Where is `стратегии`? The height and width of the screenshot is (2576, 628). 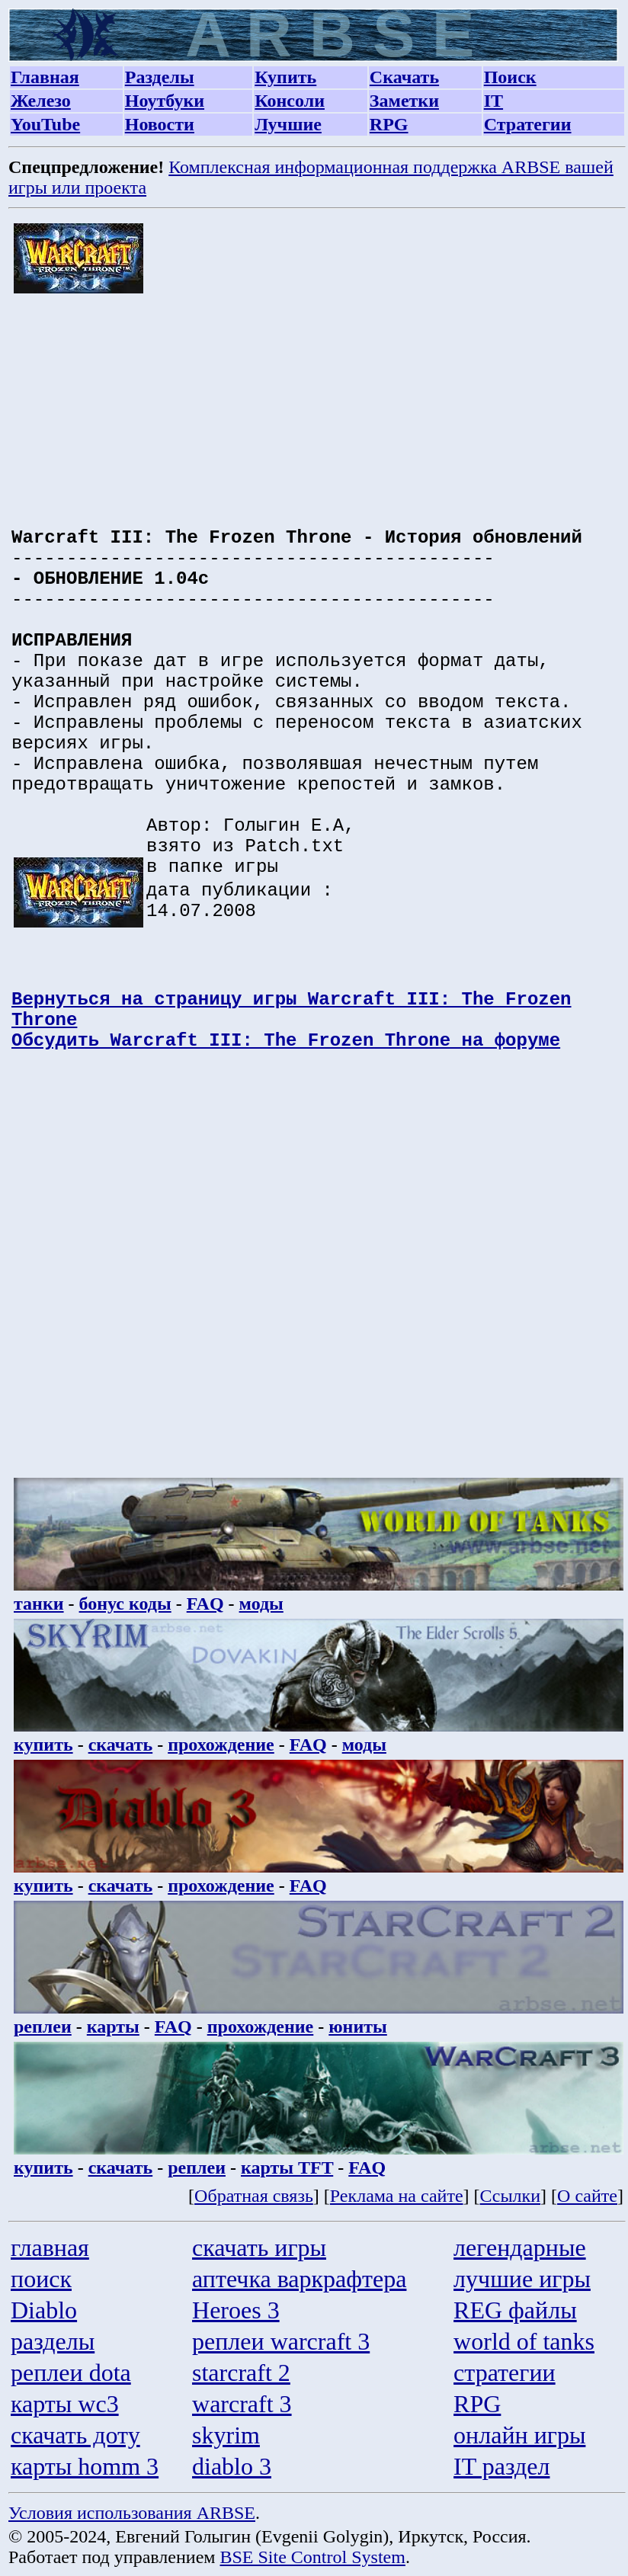
стратегии is located at coordinates (504, 2372).